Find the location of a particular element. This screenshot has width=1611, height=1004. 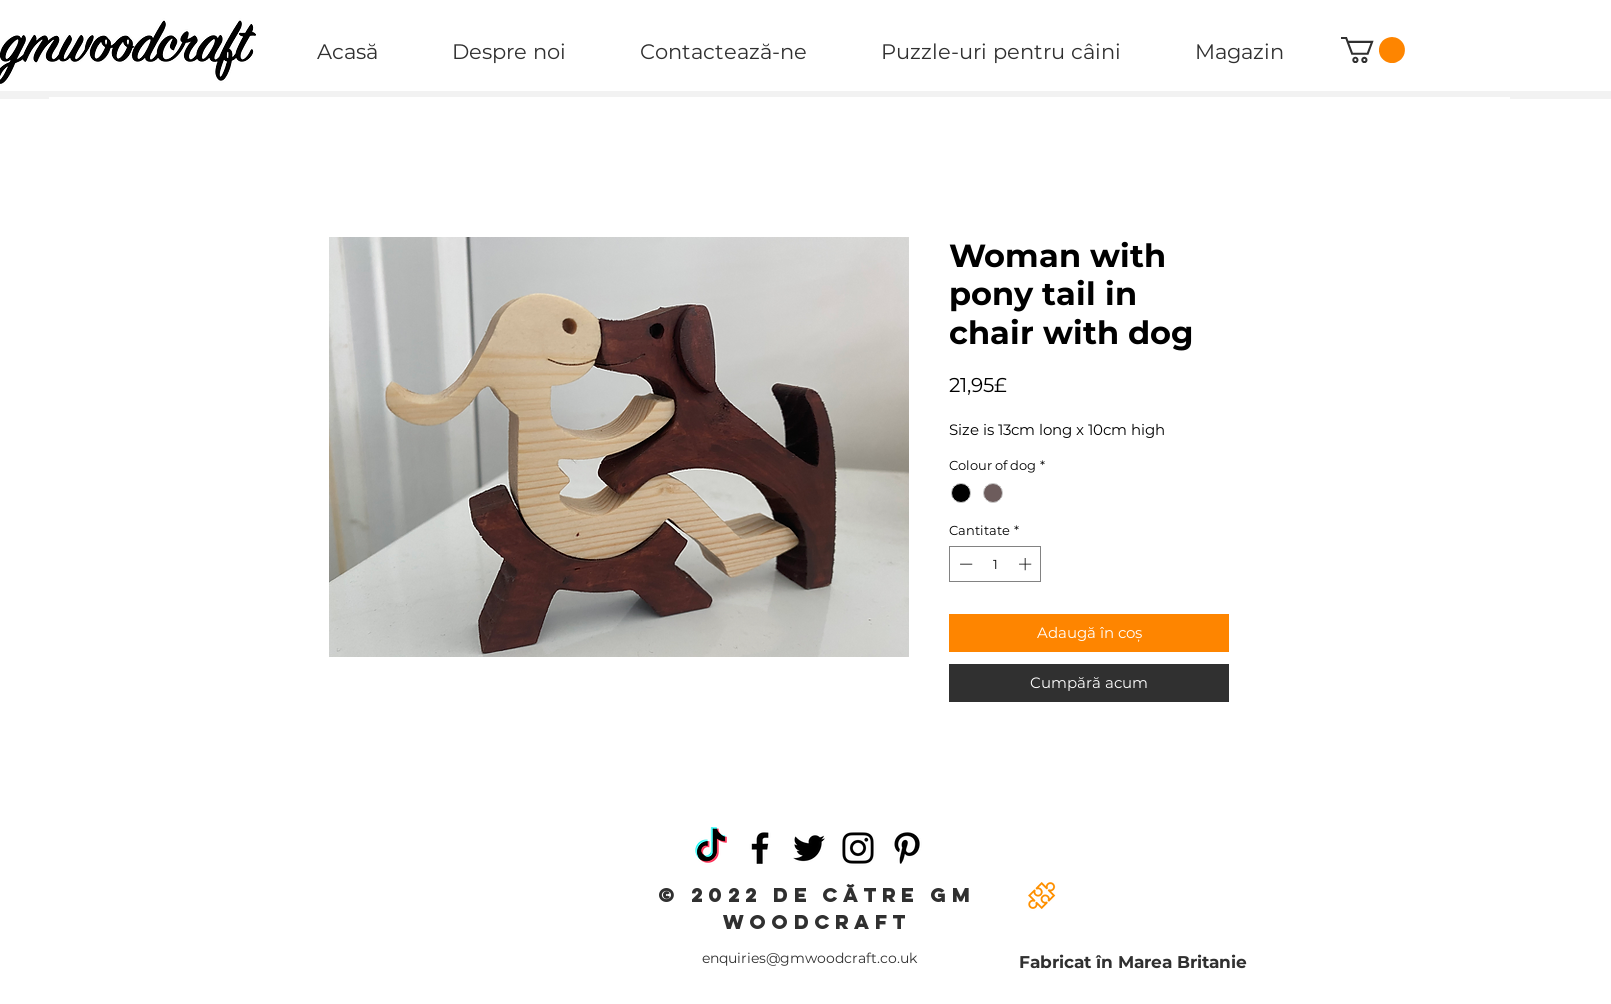

[Decrement] is located at coordinates (964, 564).